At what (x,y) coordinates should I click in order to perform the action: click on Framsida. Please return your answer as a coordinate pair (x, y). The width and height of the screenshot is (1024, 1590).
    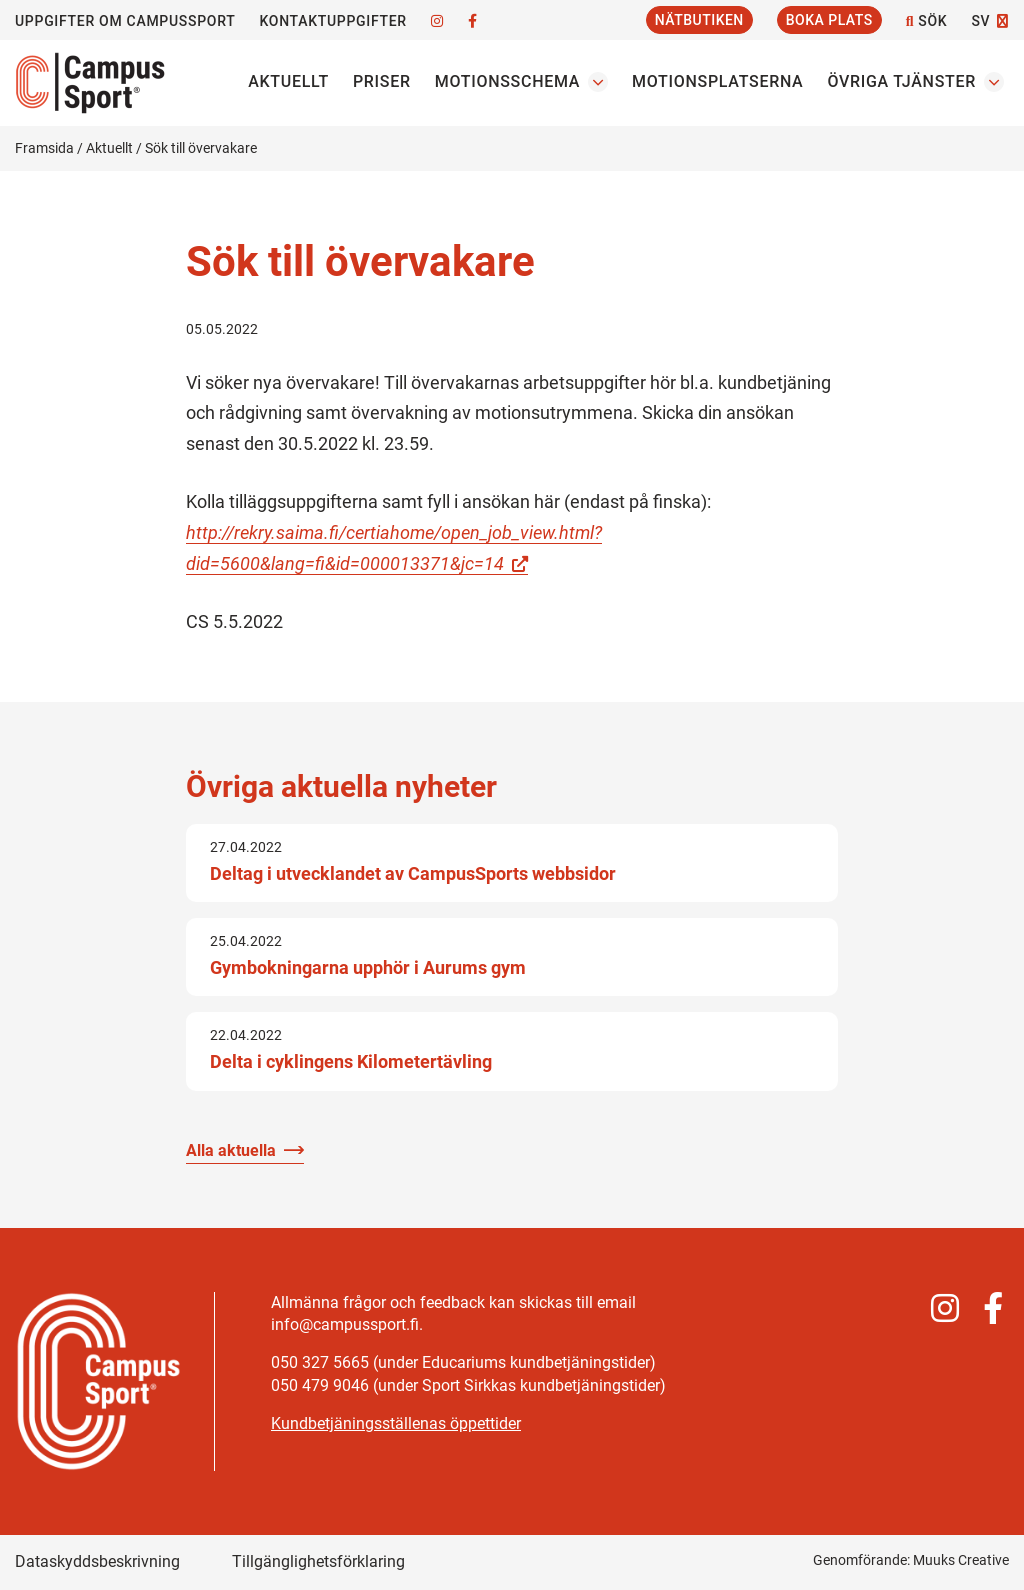
    Looking at the image, I should click on (44, 148).